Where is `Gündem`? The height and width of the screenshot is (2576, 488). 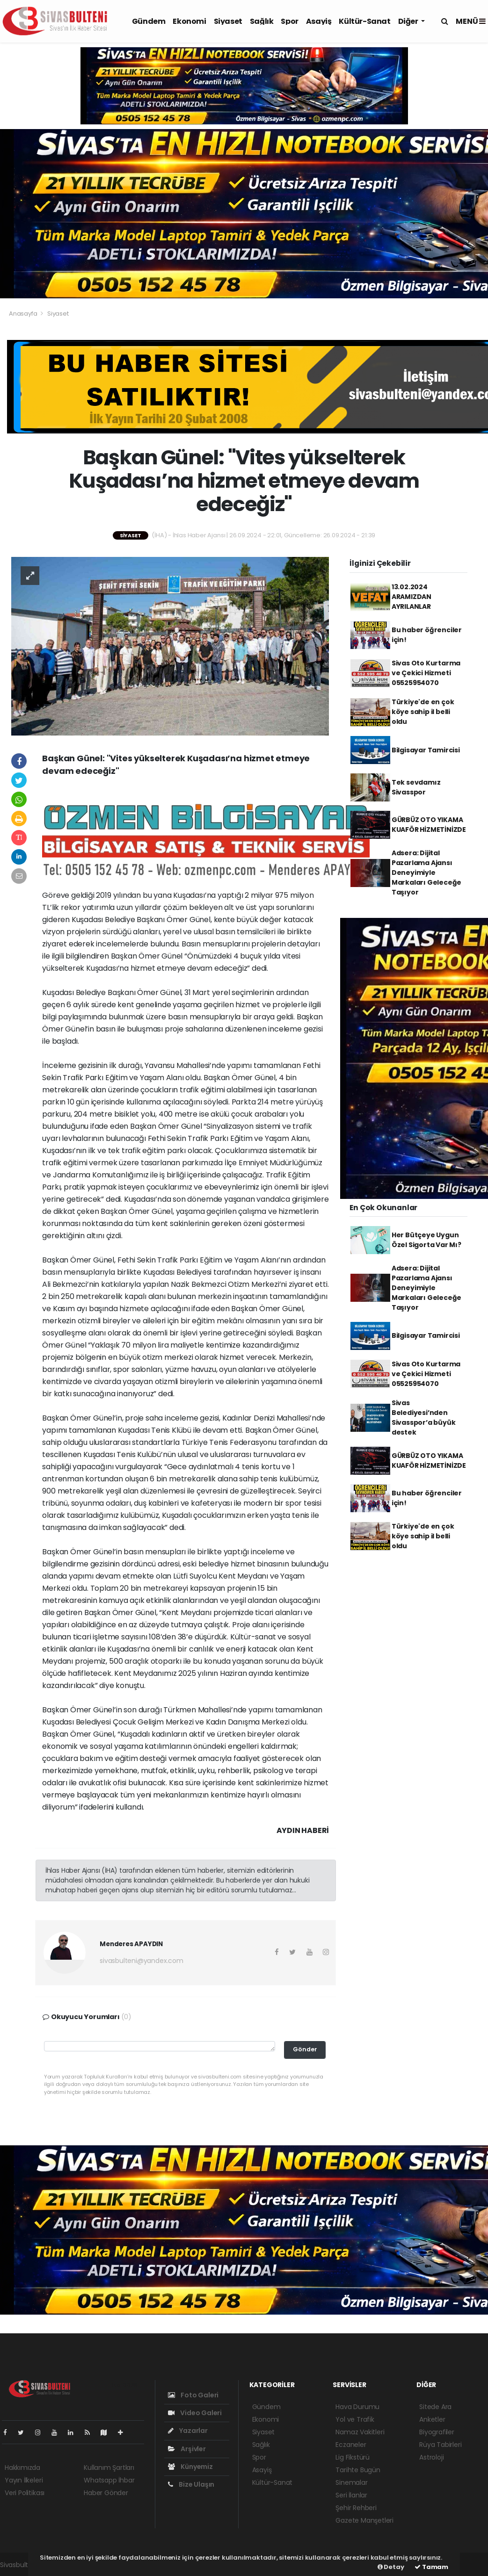
Gündem is located at coordinates (149, 21).